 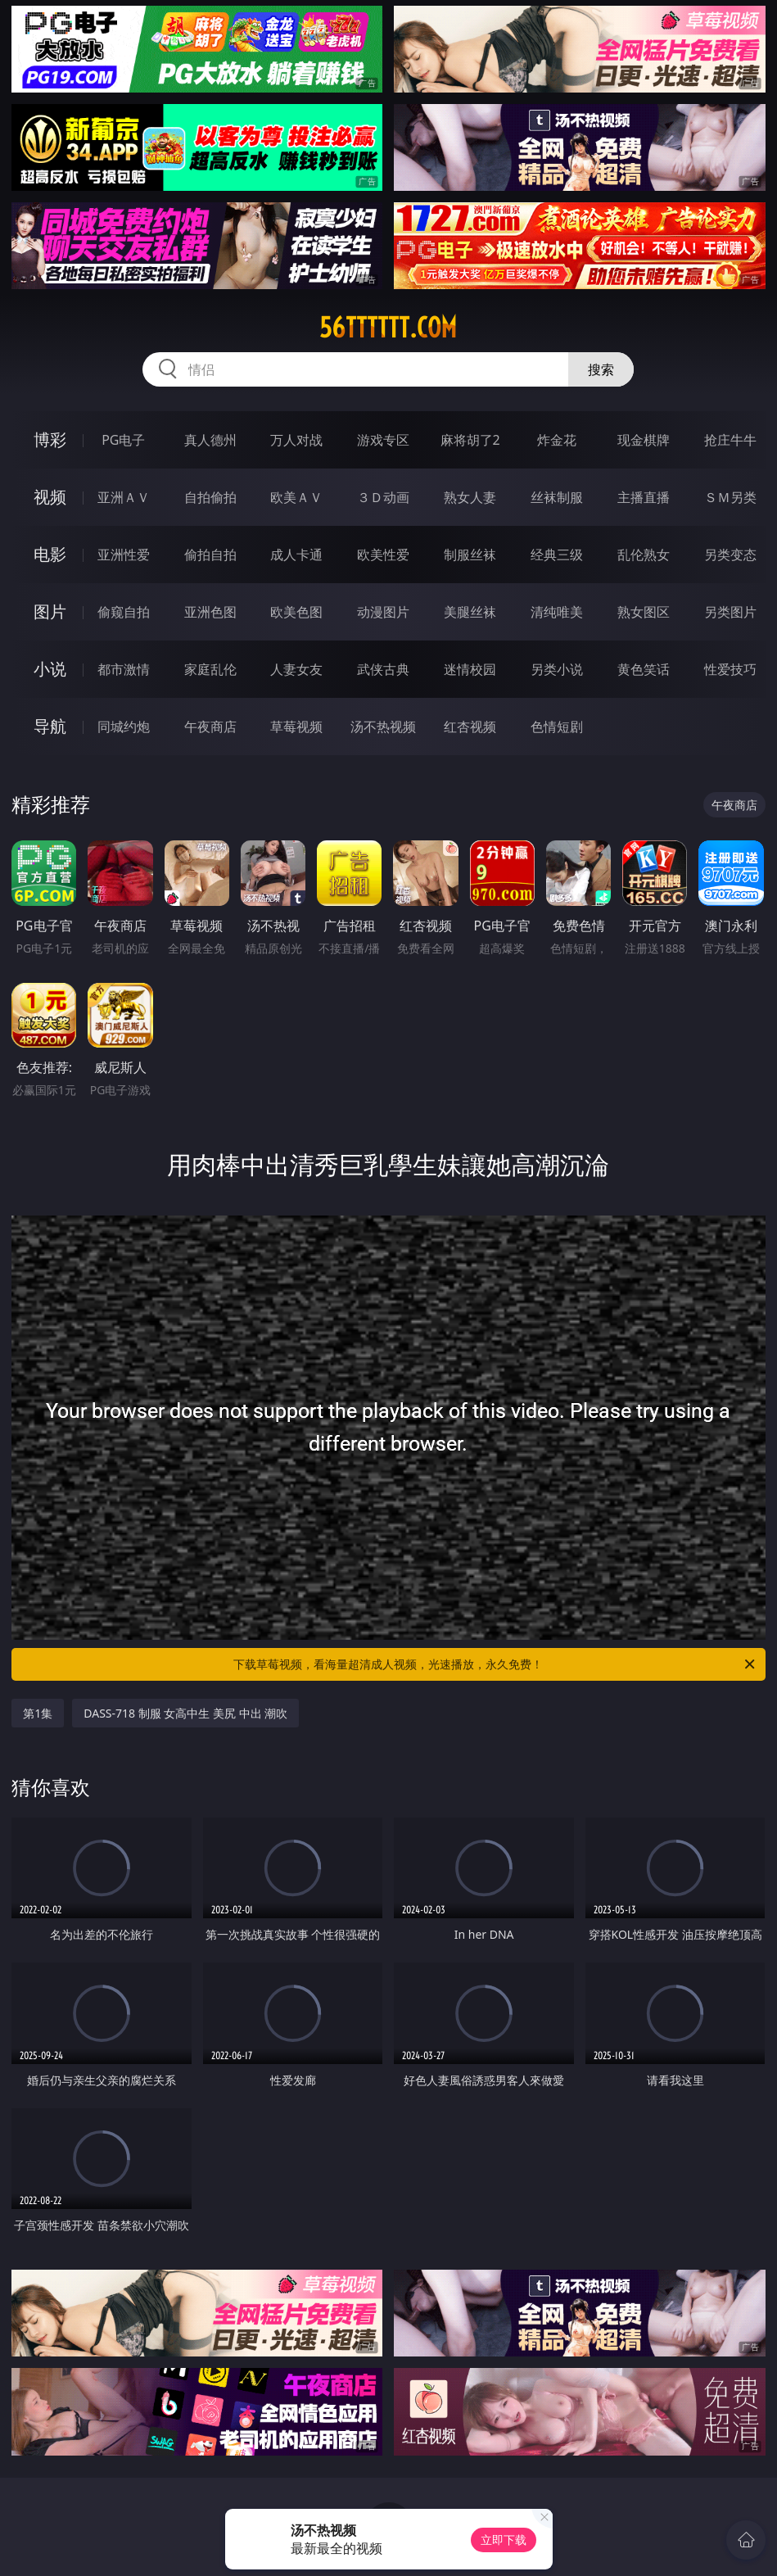 What do you see at coordinates (643, 669) in the screenshot?
I see `黄色笑话` at bounding box center [643, 669].